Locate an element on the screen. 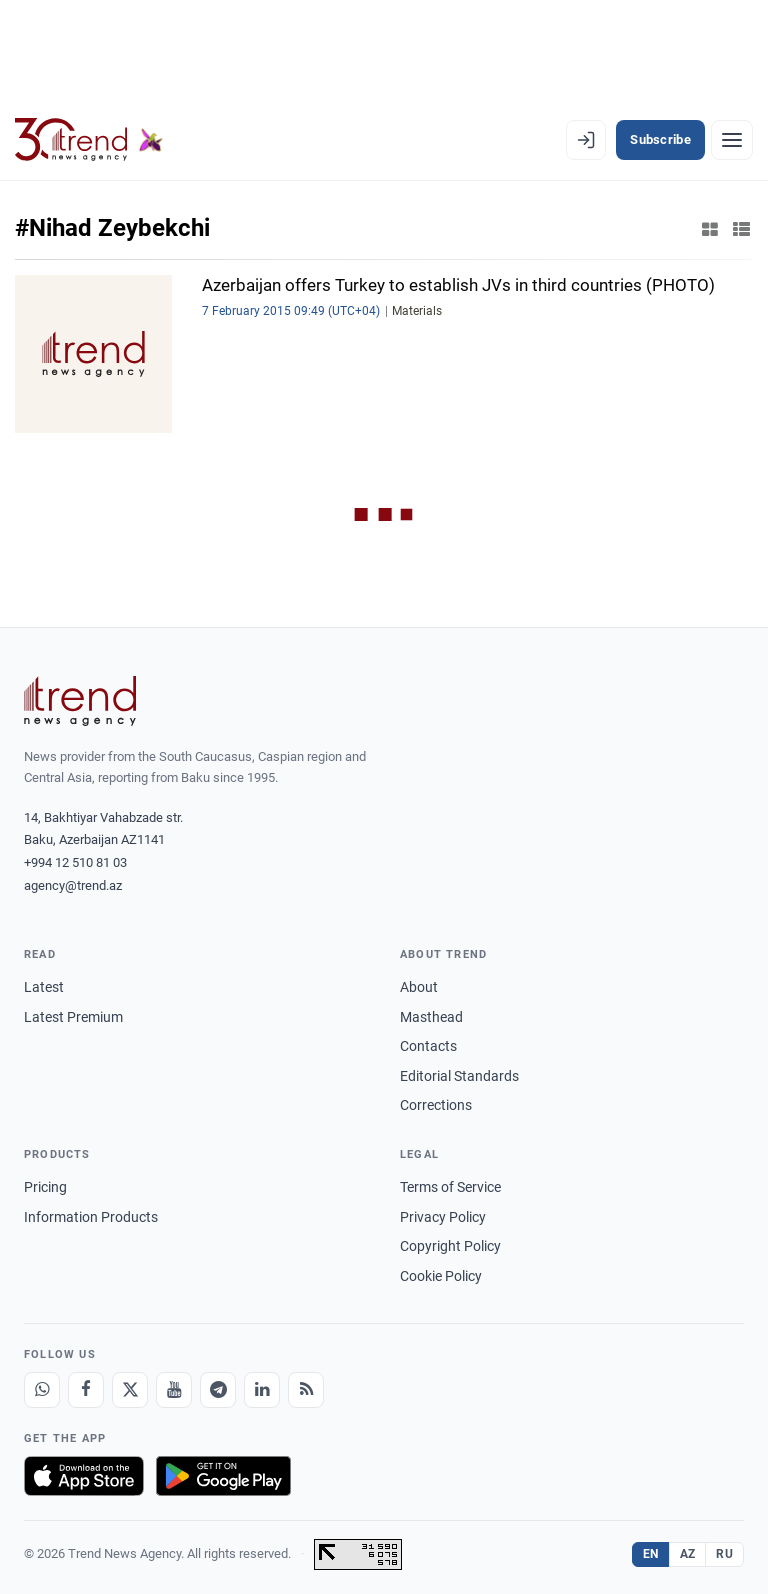 The width and height of the screenshot is (768, 1594). Editorial Standards is located at coordinates (459, 1076).